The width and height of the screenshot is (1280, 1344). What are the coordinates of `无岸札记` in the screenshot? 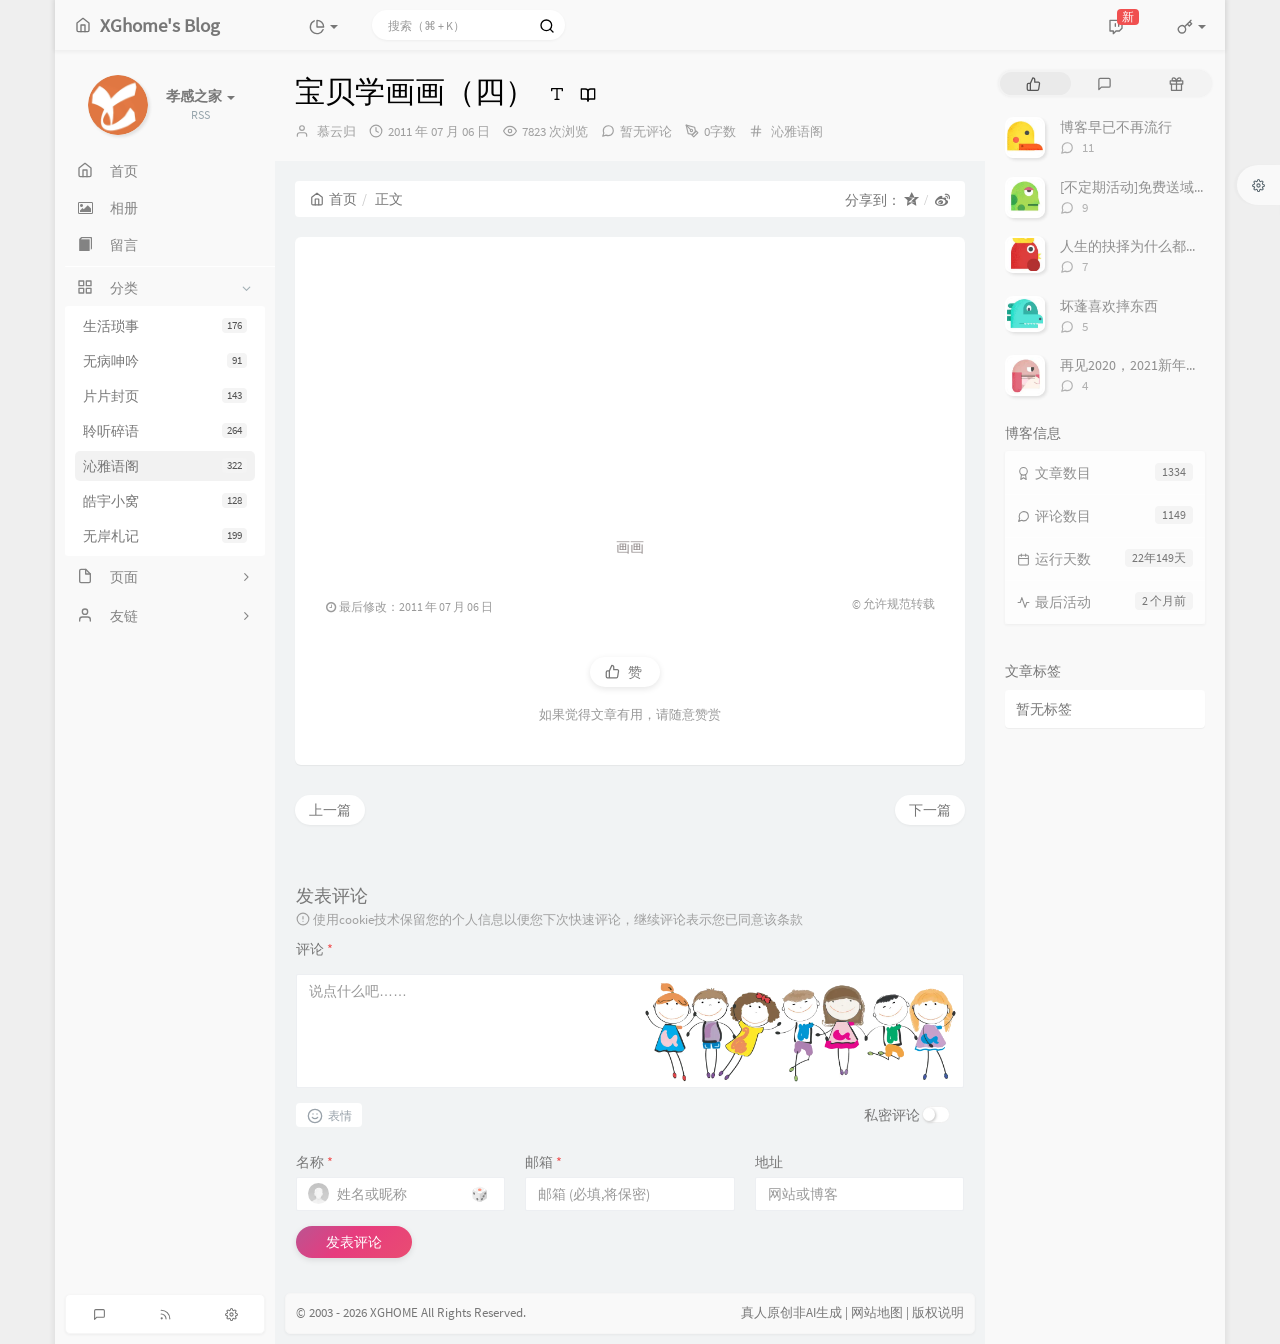 It's located at (165, 536).